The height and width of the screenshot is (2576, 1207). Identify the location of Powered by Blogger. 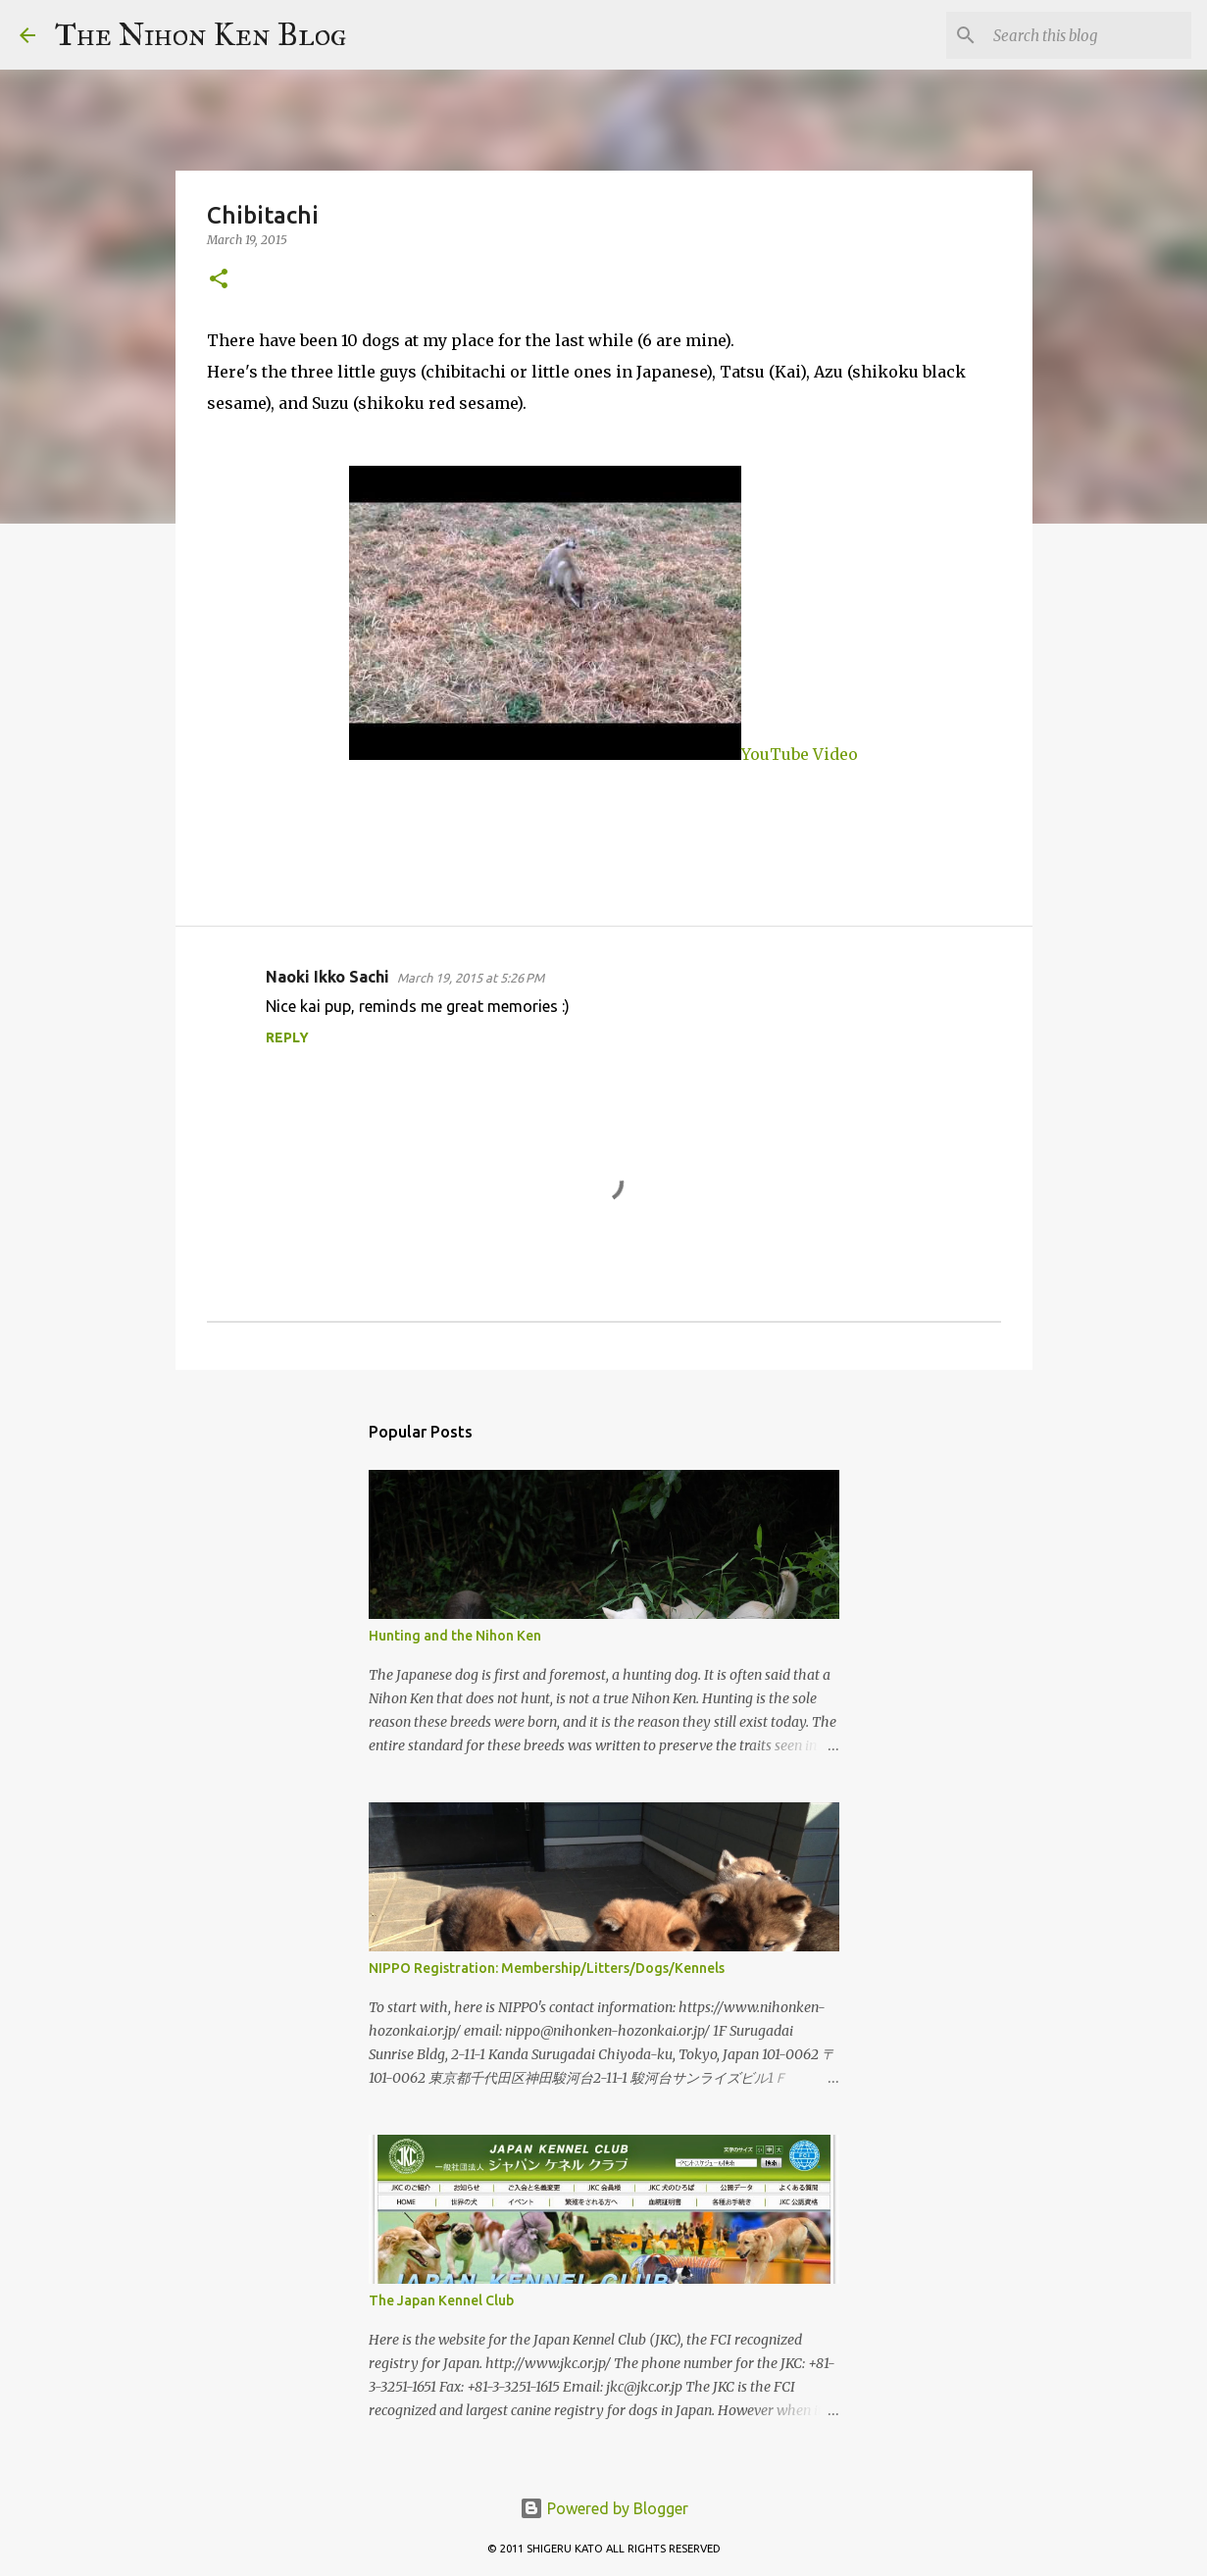
(604, 2508).